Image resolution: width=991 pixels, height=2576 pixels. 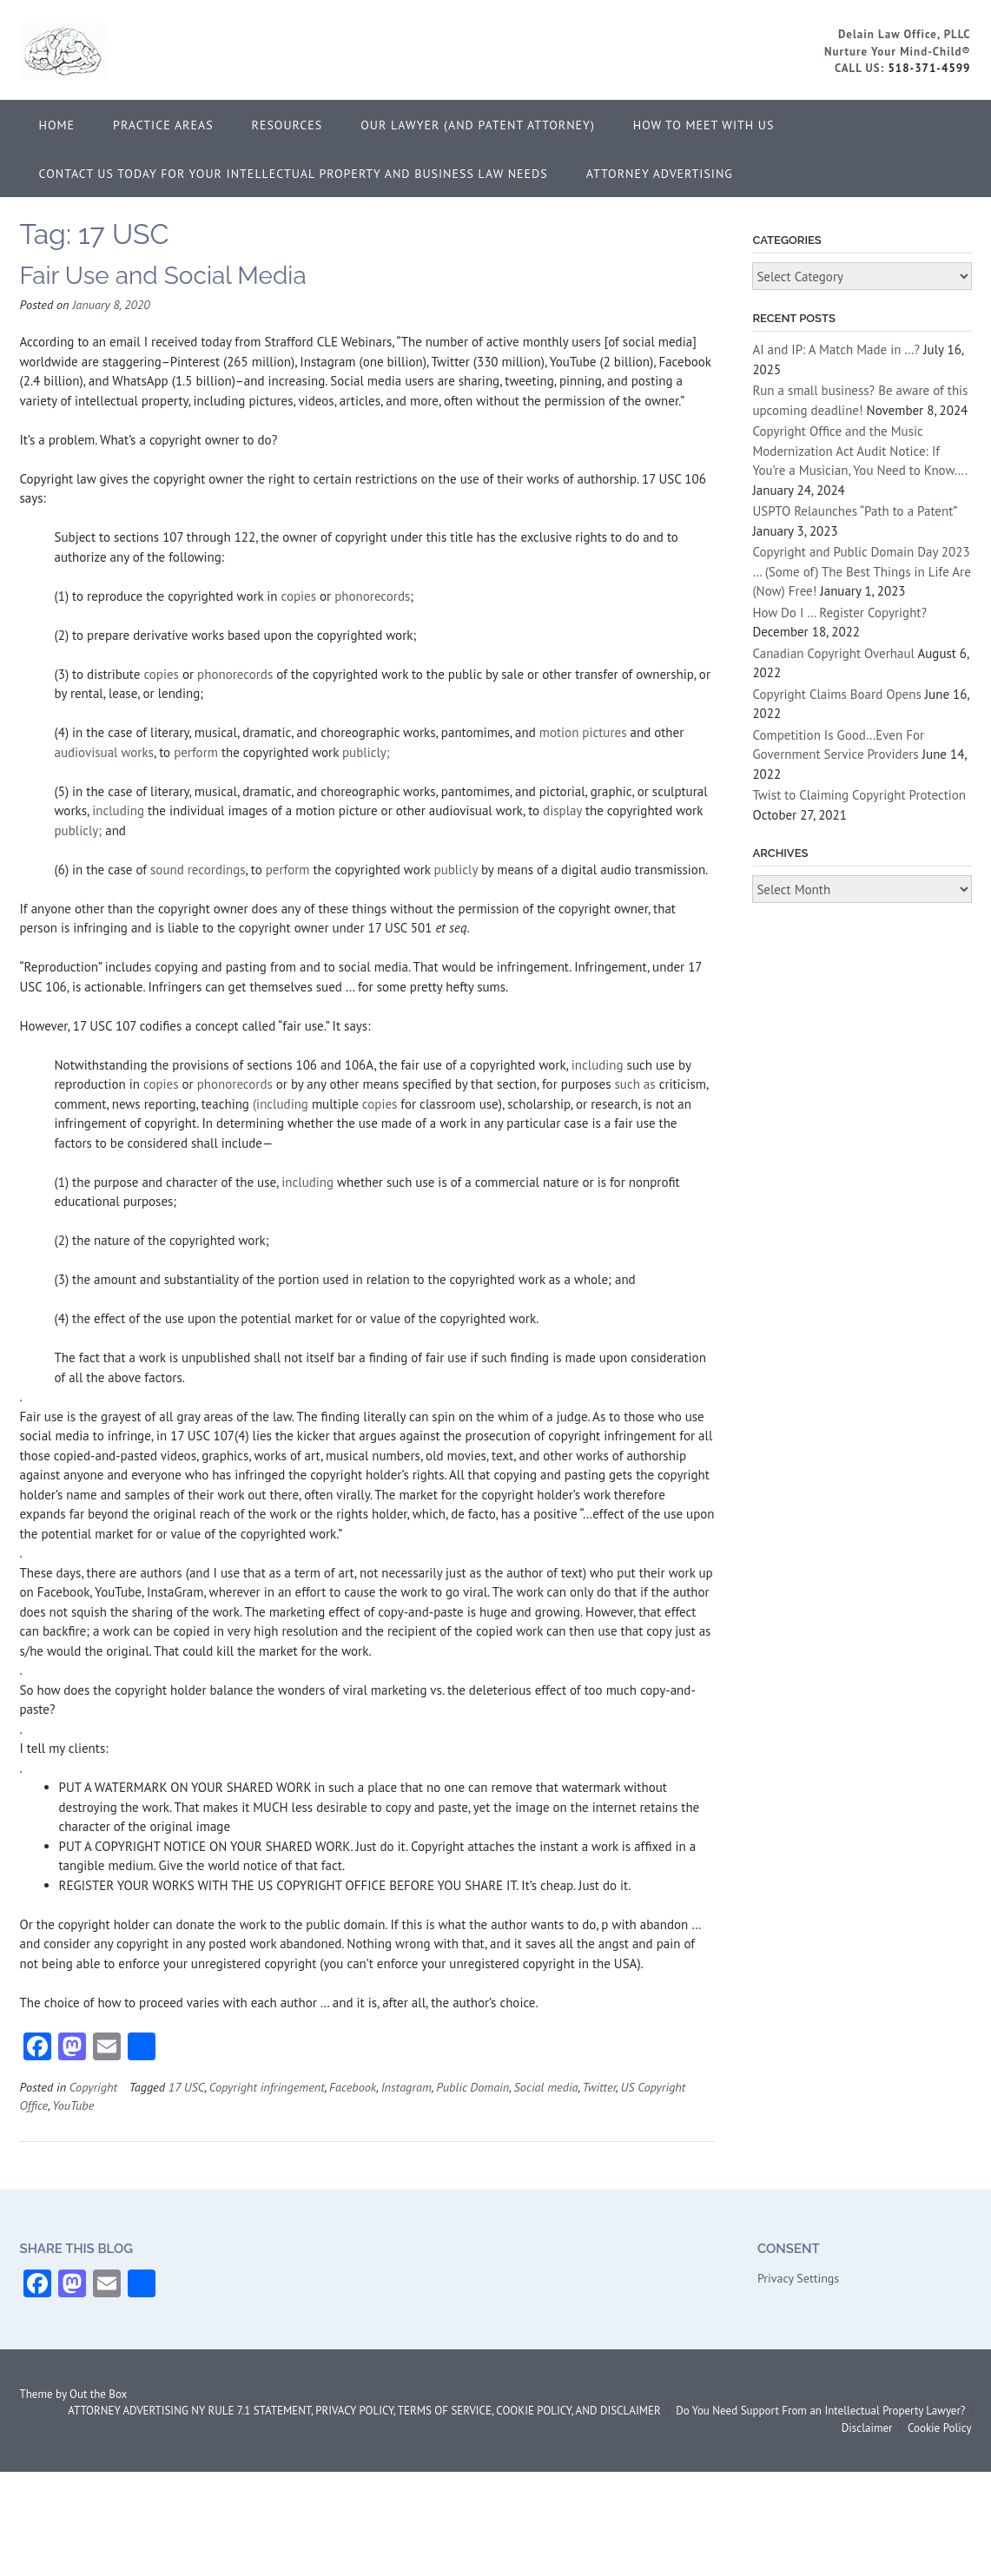 What do you see at coordinates (659, 173) in the screenshot?
I see `ATTORNEY ADVERTISING` at bounding box center [659, 173].